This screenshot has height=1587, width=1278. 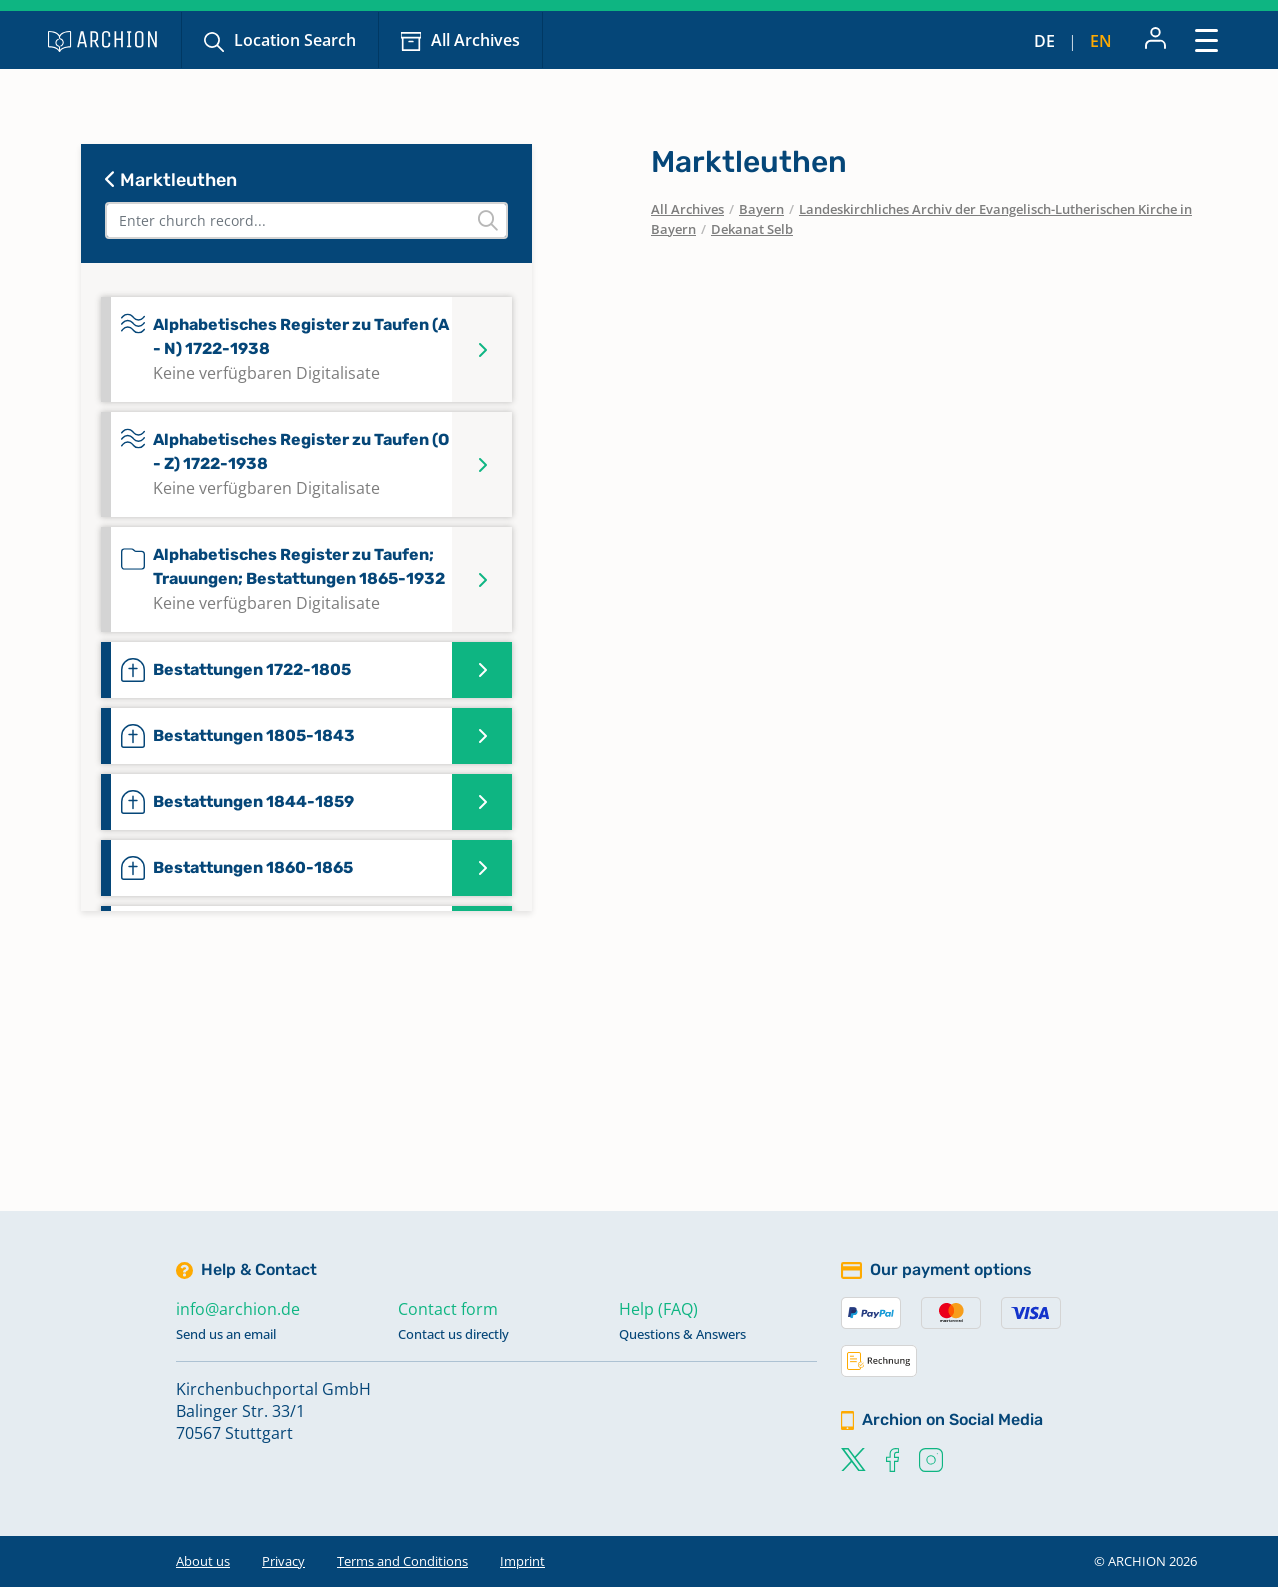 I want to click on About us, so click(x=203, y=1561).